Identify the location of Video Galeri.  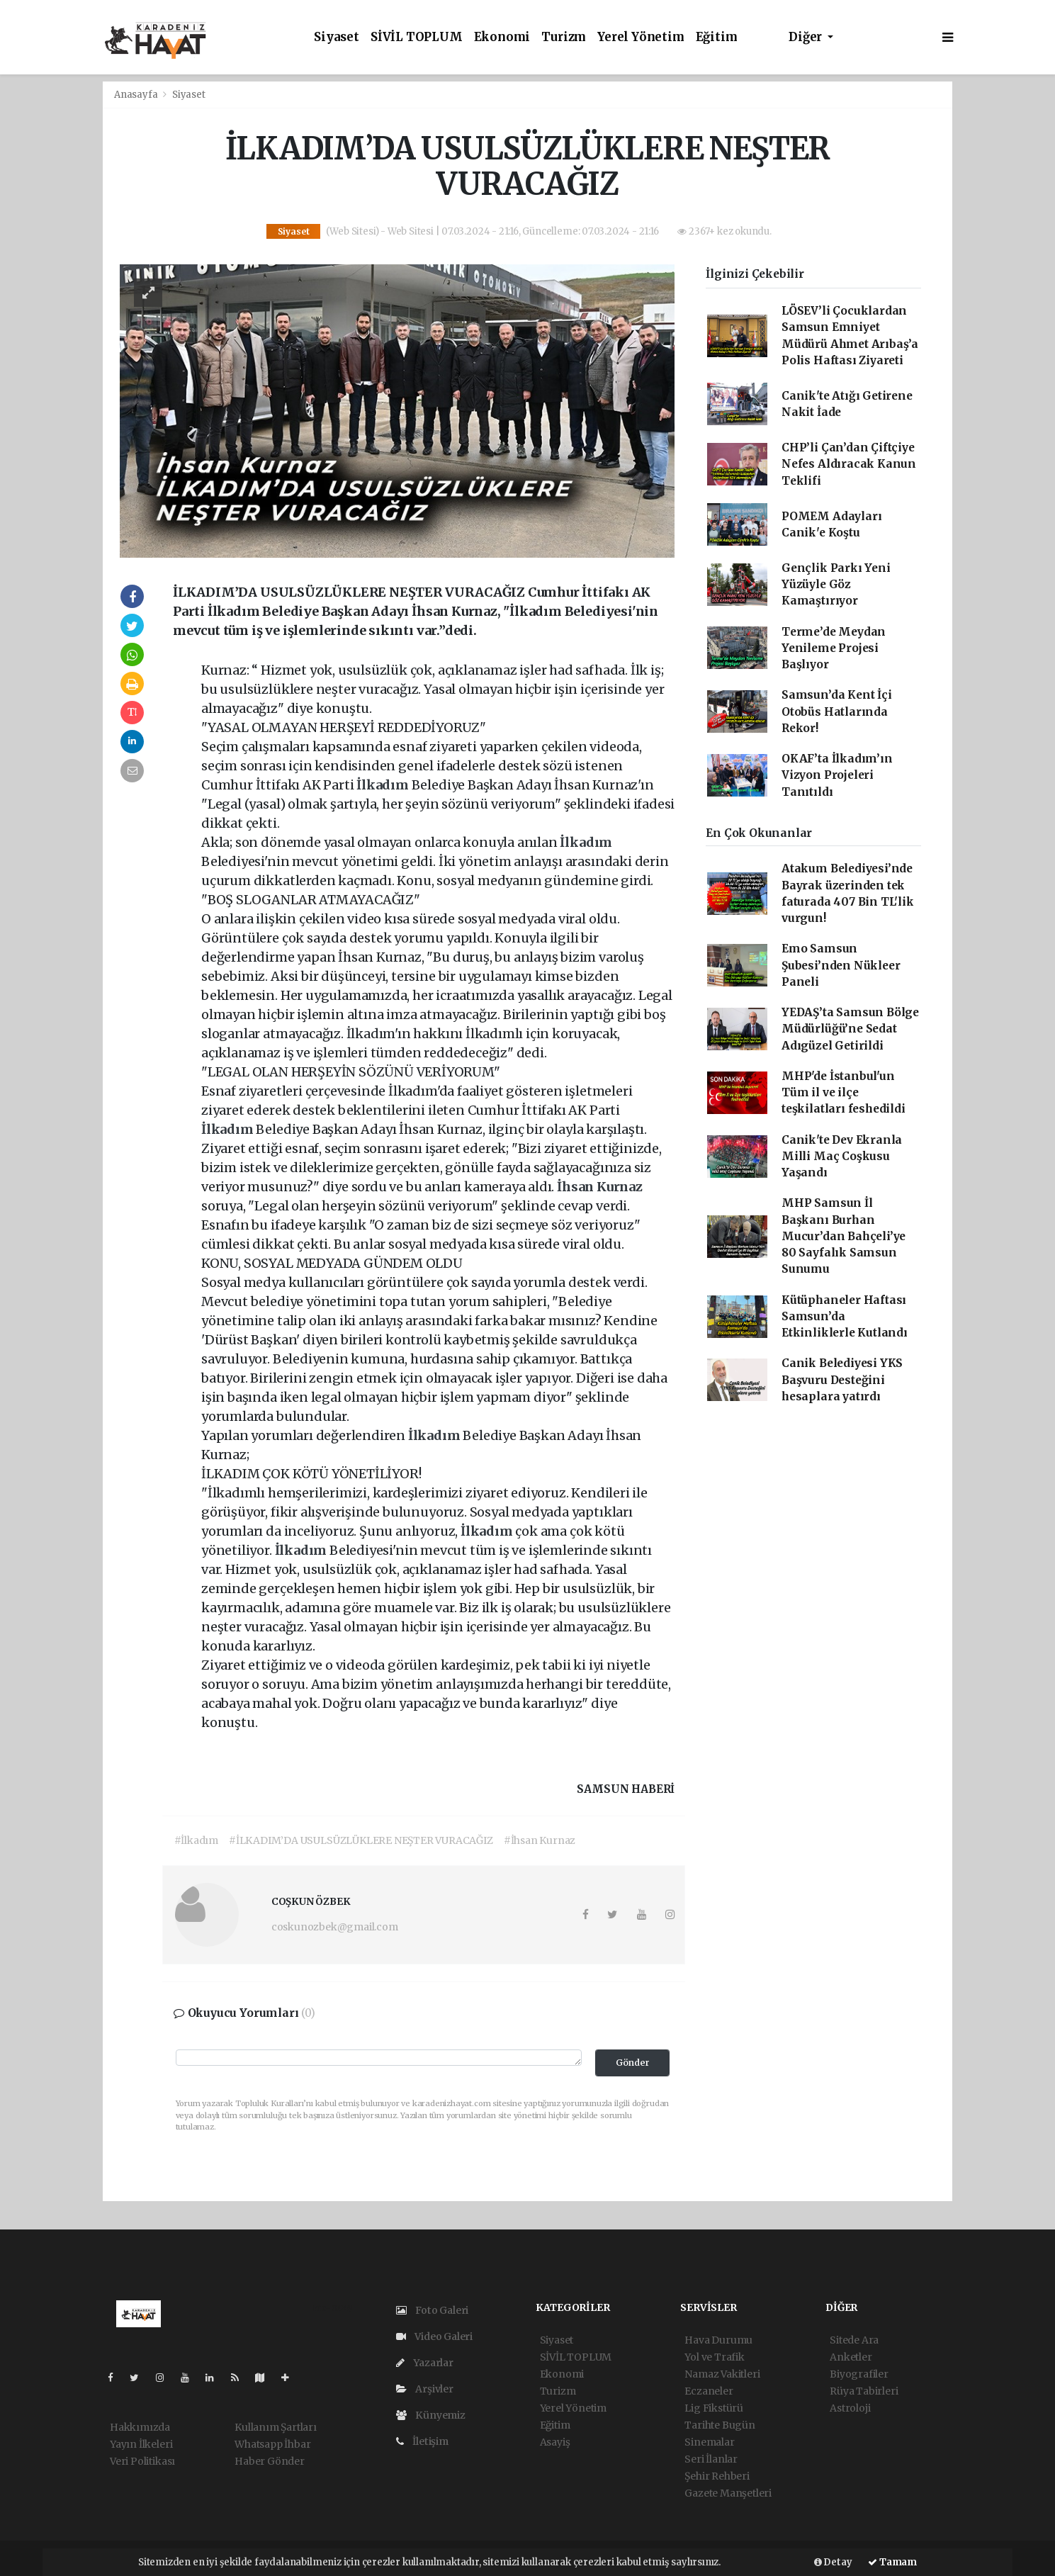
(434, 2336).